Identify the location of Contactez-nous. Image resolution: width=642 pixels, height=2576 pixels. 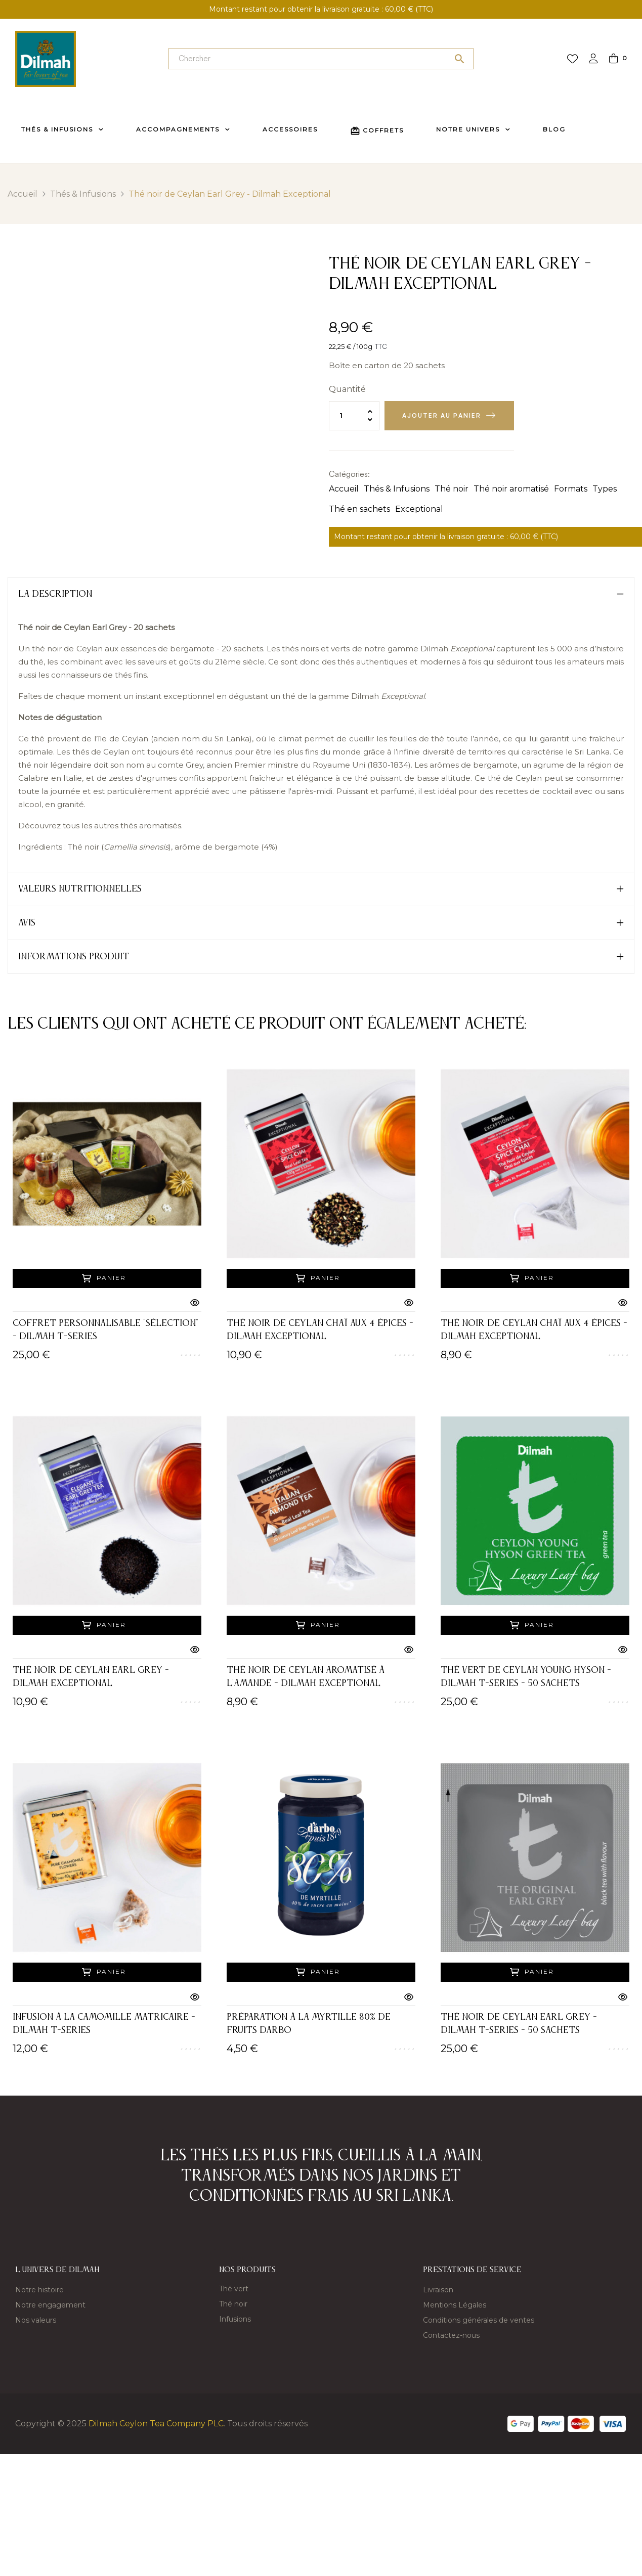
(451, 2335).